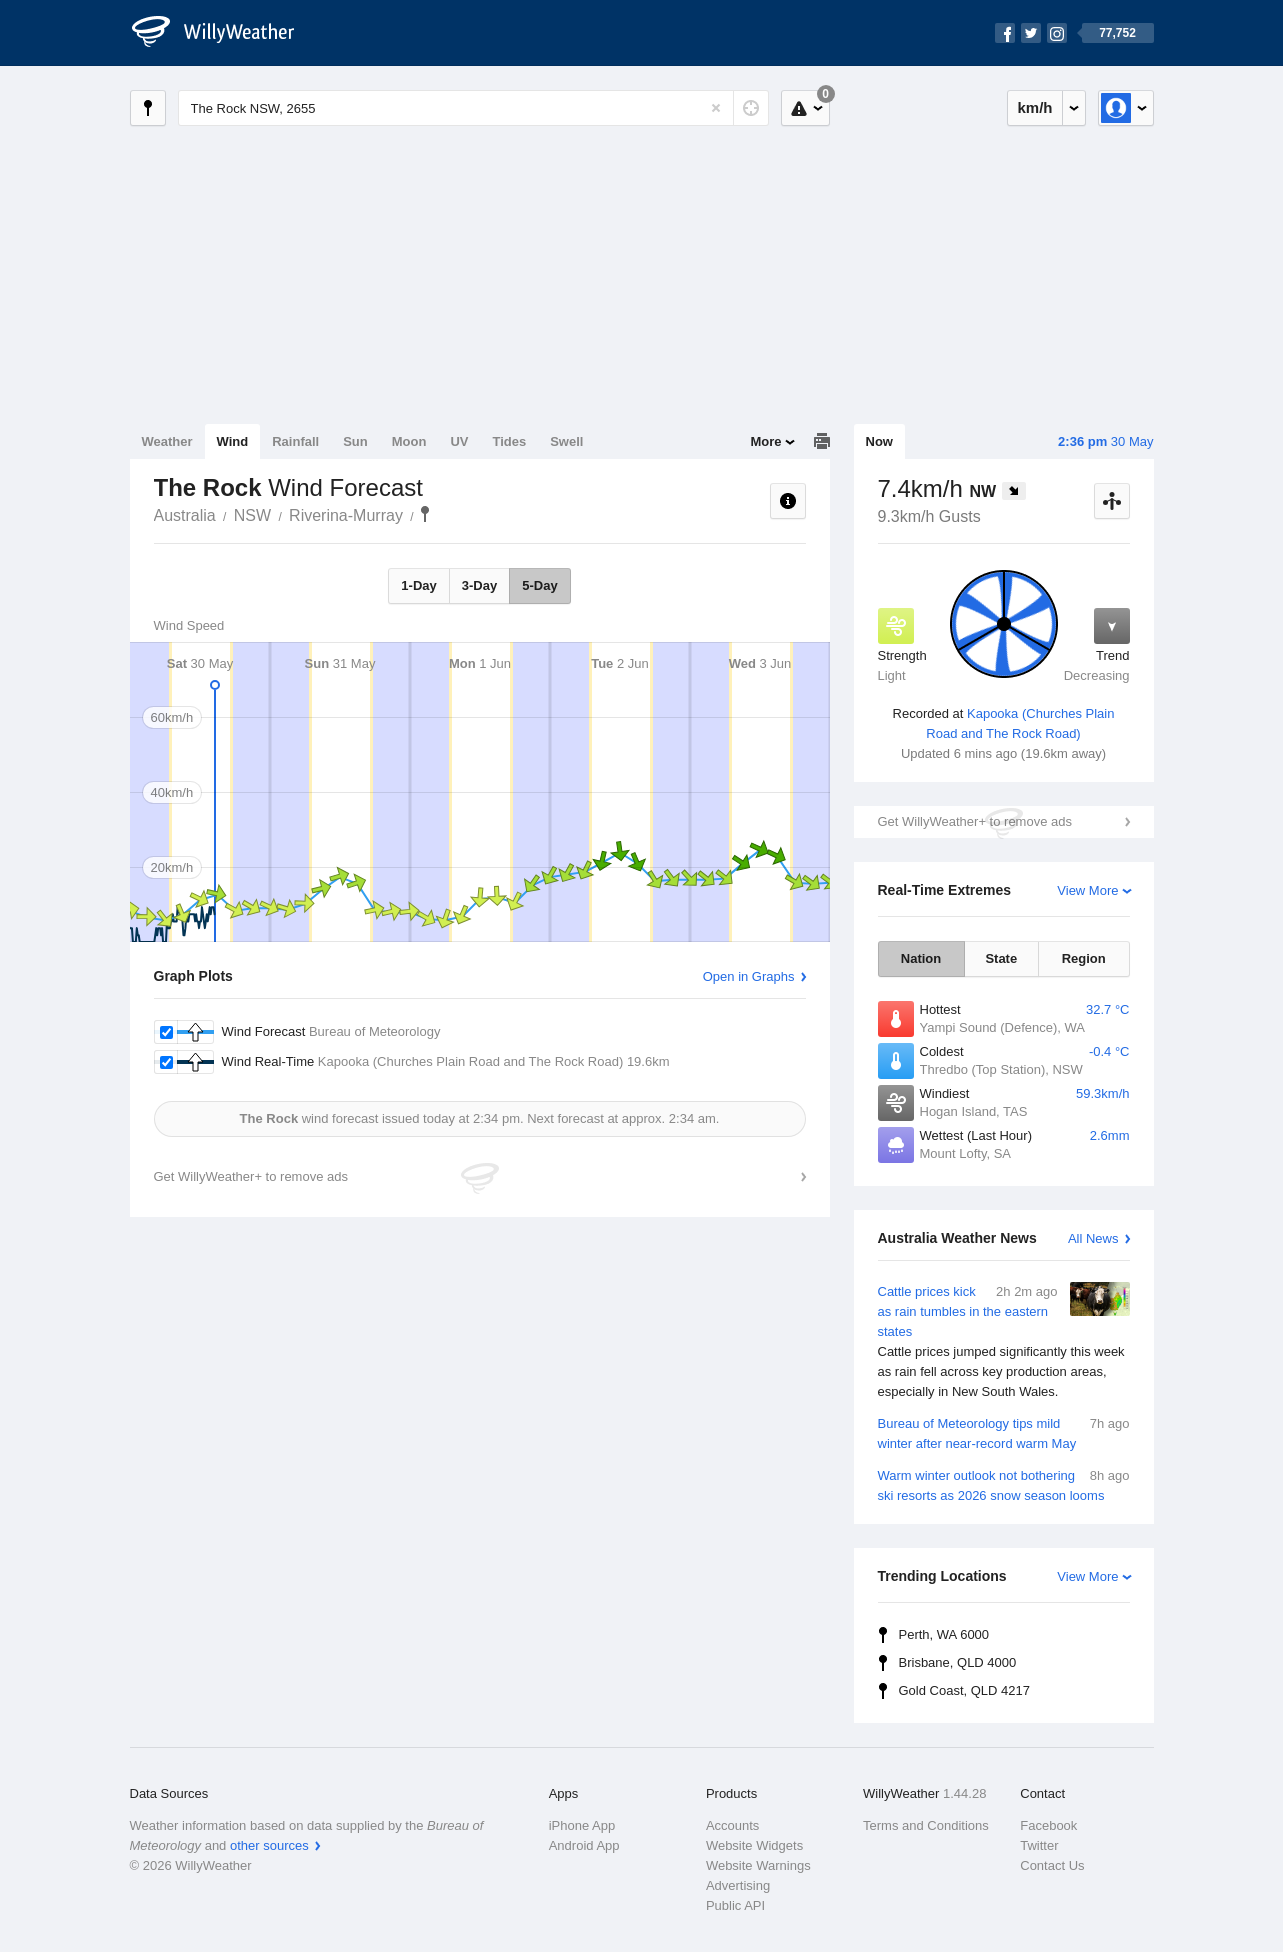 The height and width of the screenshot is (1952, 1283). What do you see at coordinates (926, 1825) in the screenshot?
I see `Terms and Conditions` at bounding box center [926, 1825].